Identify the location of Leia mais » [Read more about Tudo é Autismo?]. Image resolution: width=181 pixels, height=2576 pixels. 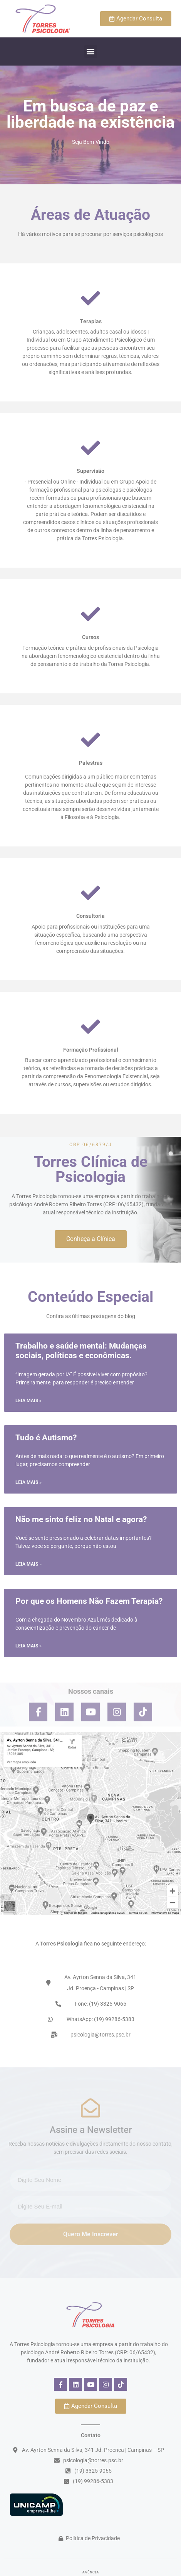
(28, 1482).